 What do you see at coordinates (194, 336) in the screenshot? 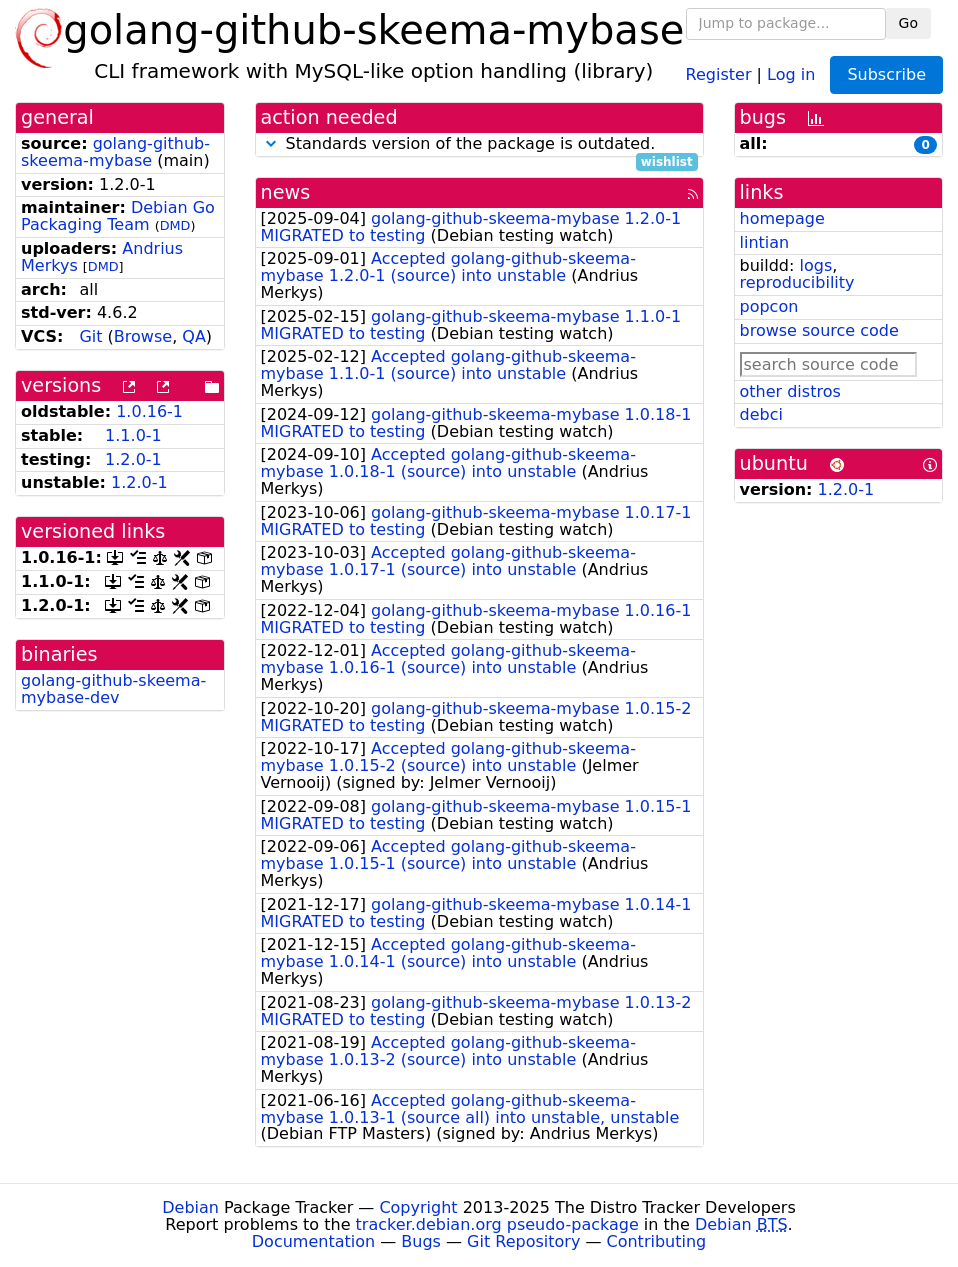
I see `QA` at bounding box center [194, 336].